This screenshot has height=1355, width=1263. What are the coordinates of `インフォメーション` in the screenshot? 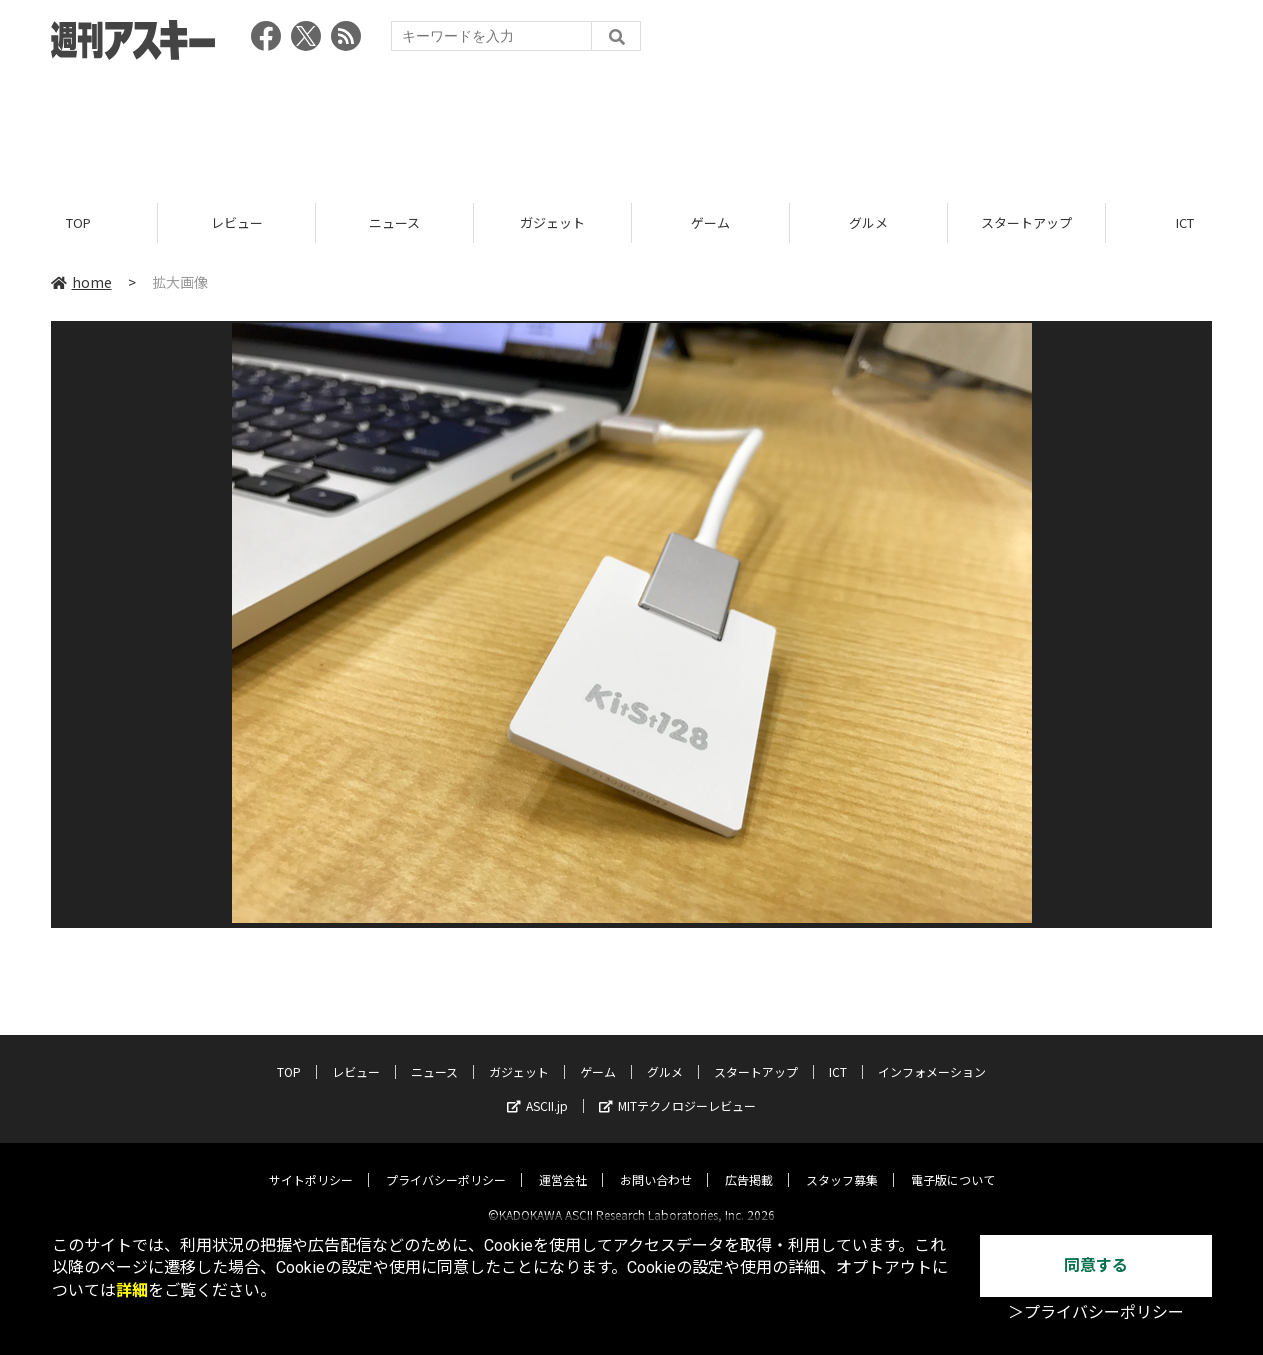 It's located at (932, 1054).